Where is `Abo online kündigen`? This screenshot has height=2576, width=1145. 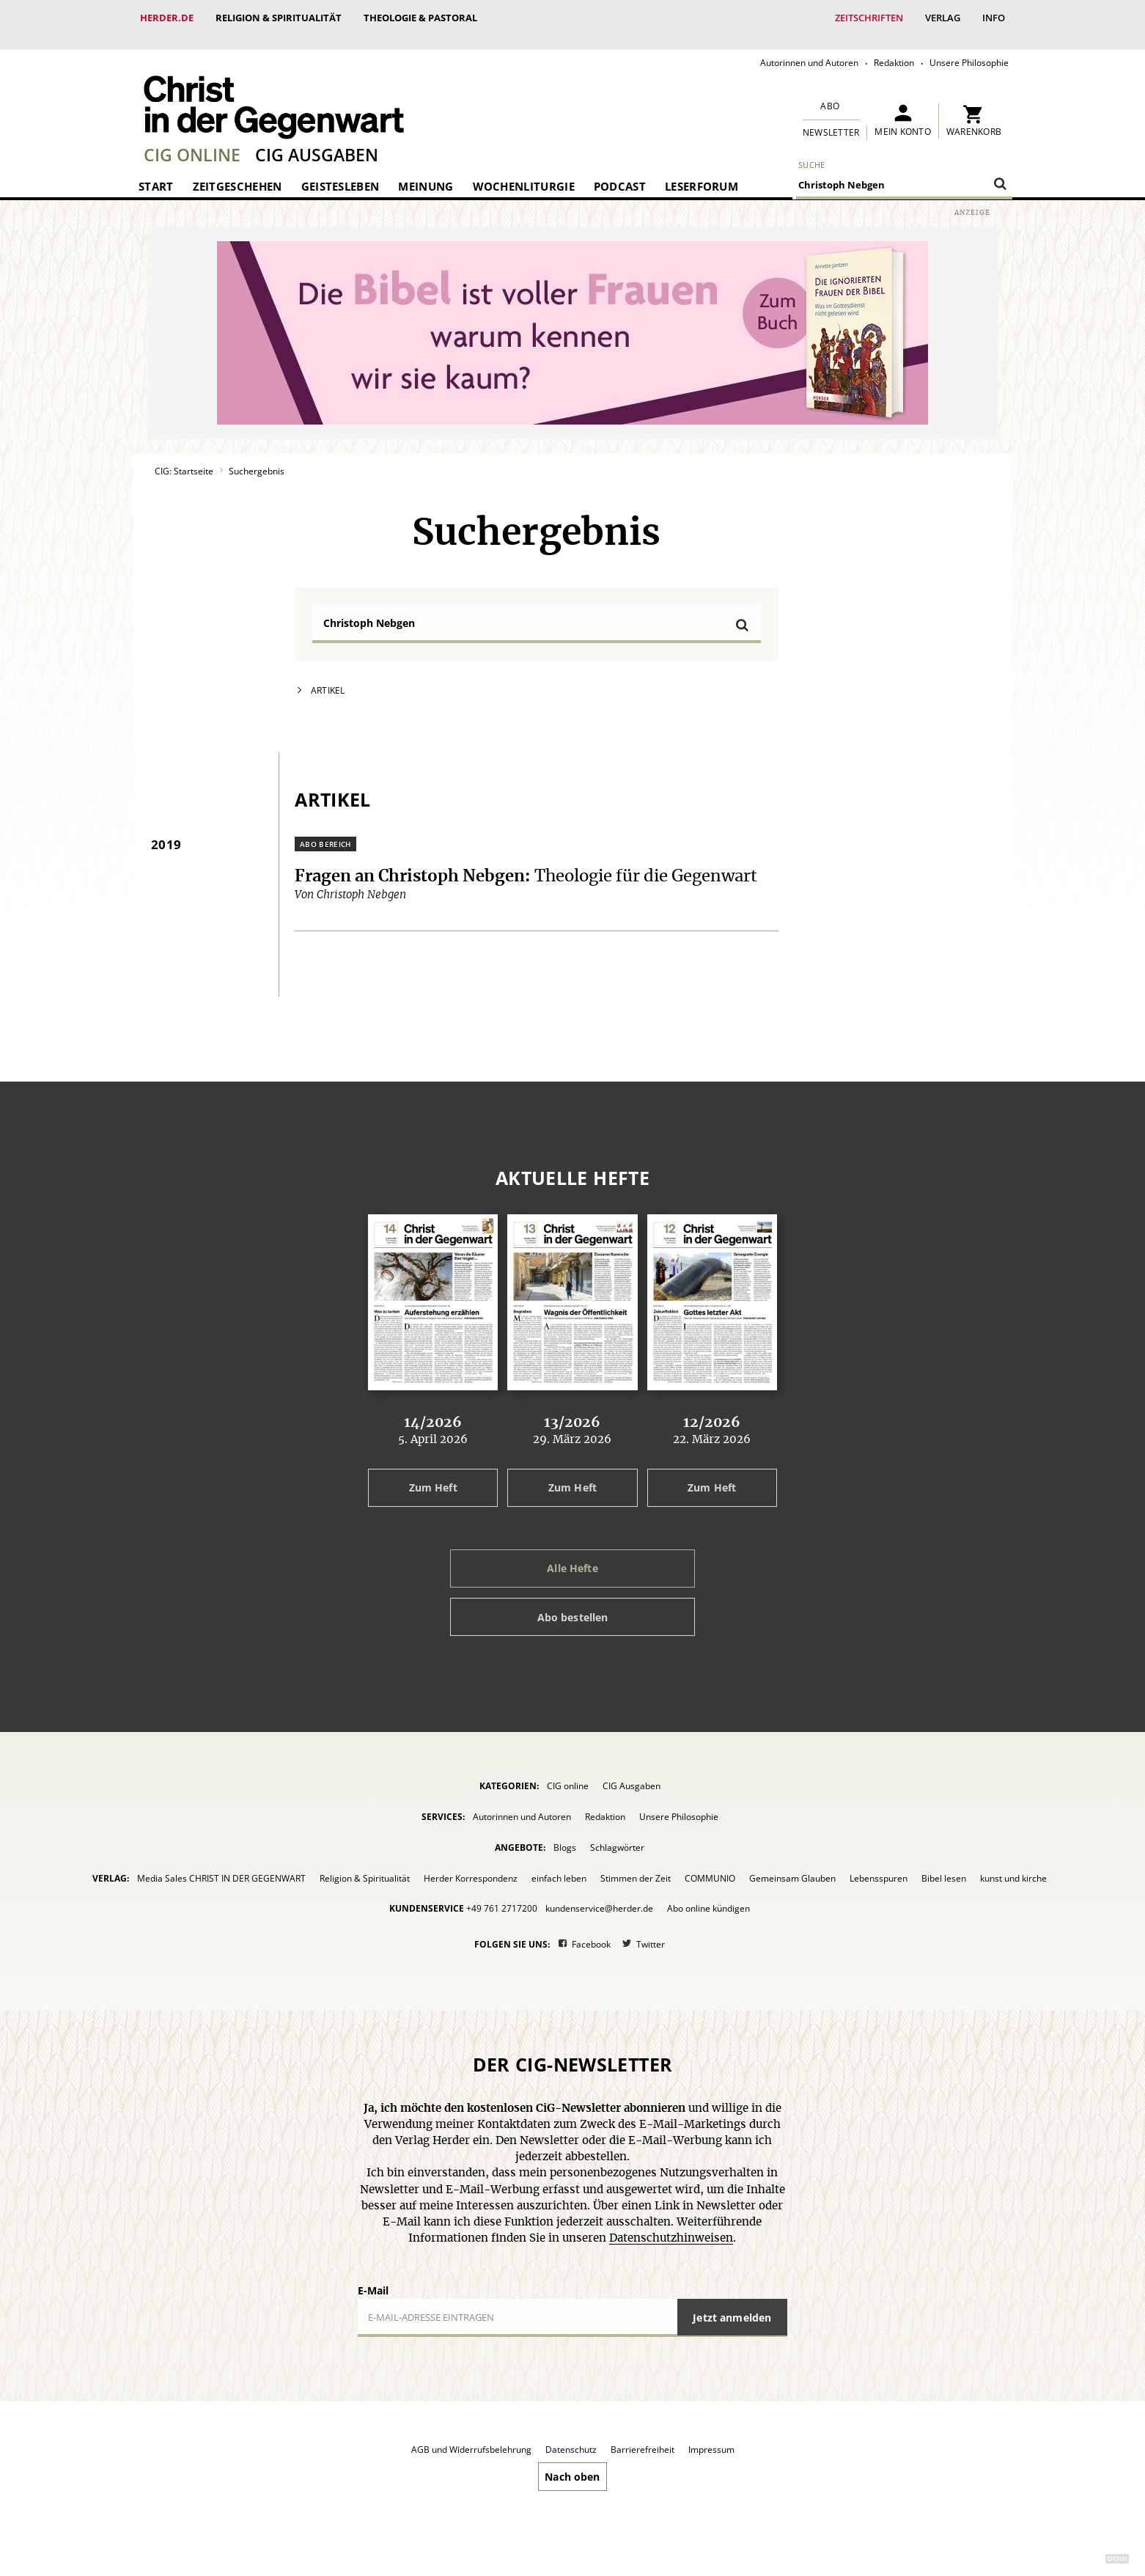
Abo online kündigen is located at coordinates (708, 1893).